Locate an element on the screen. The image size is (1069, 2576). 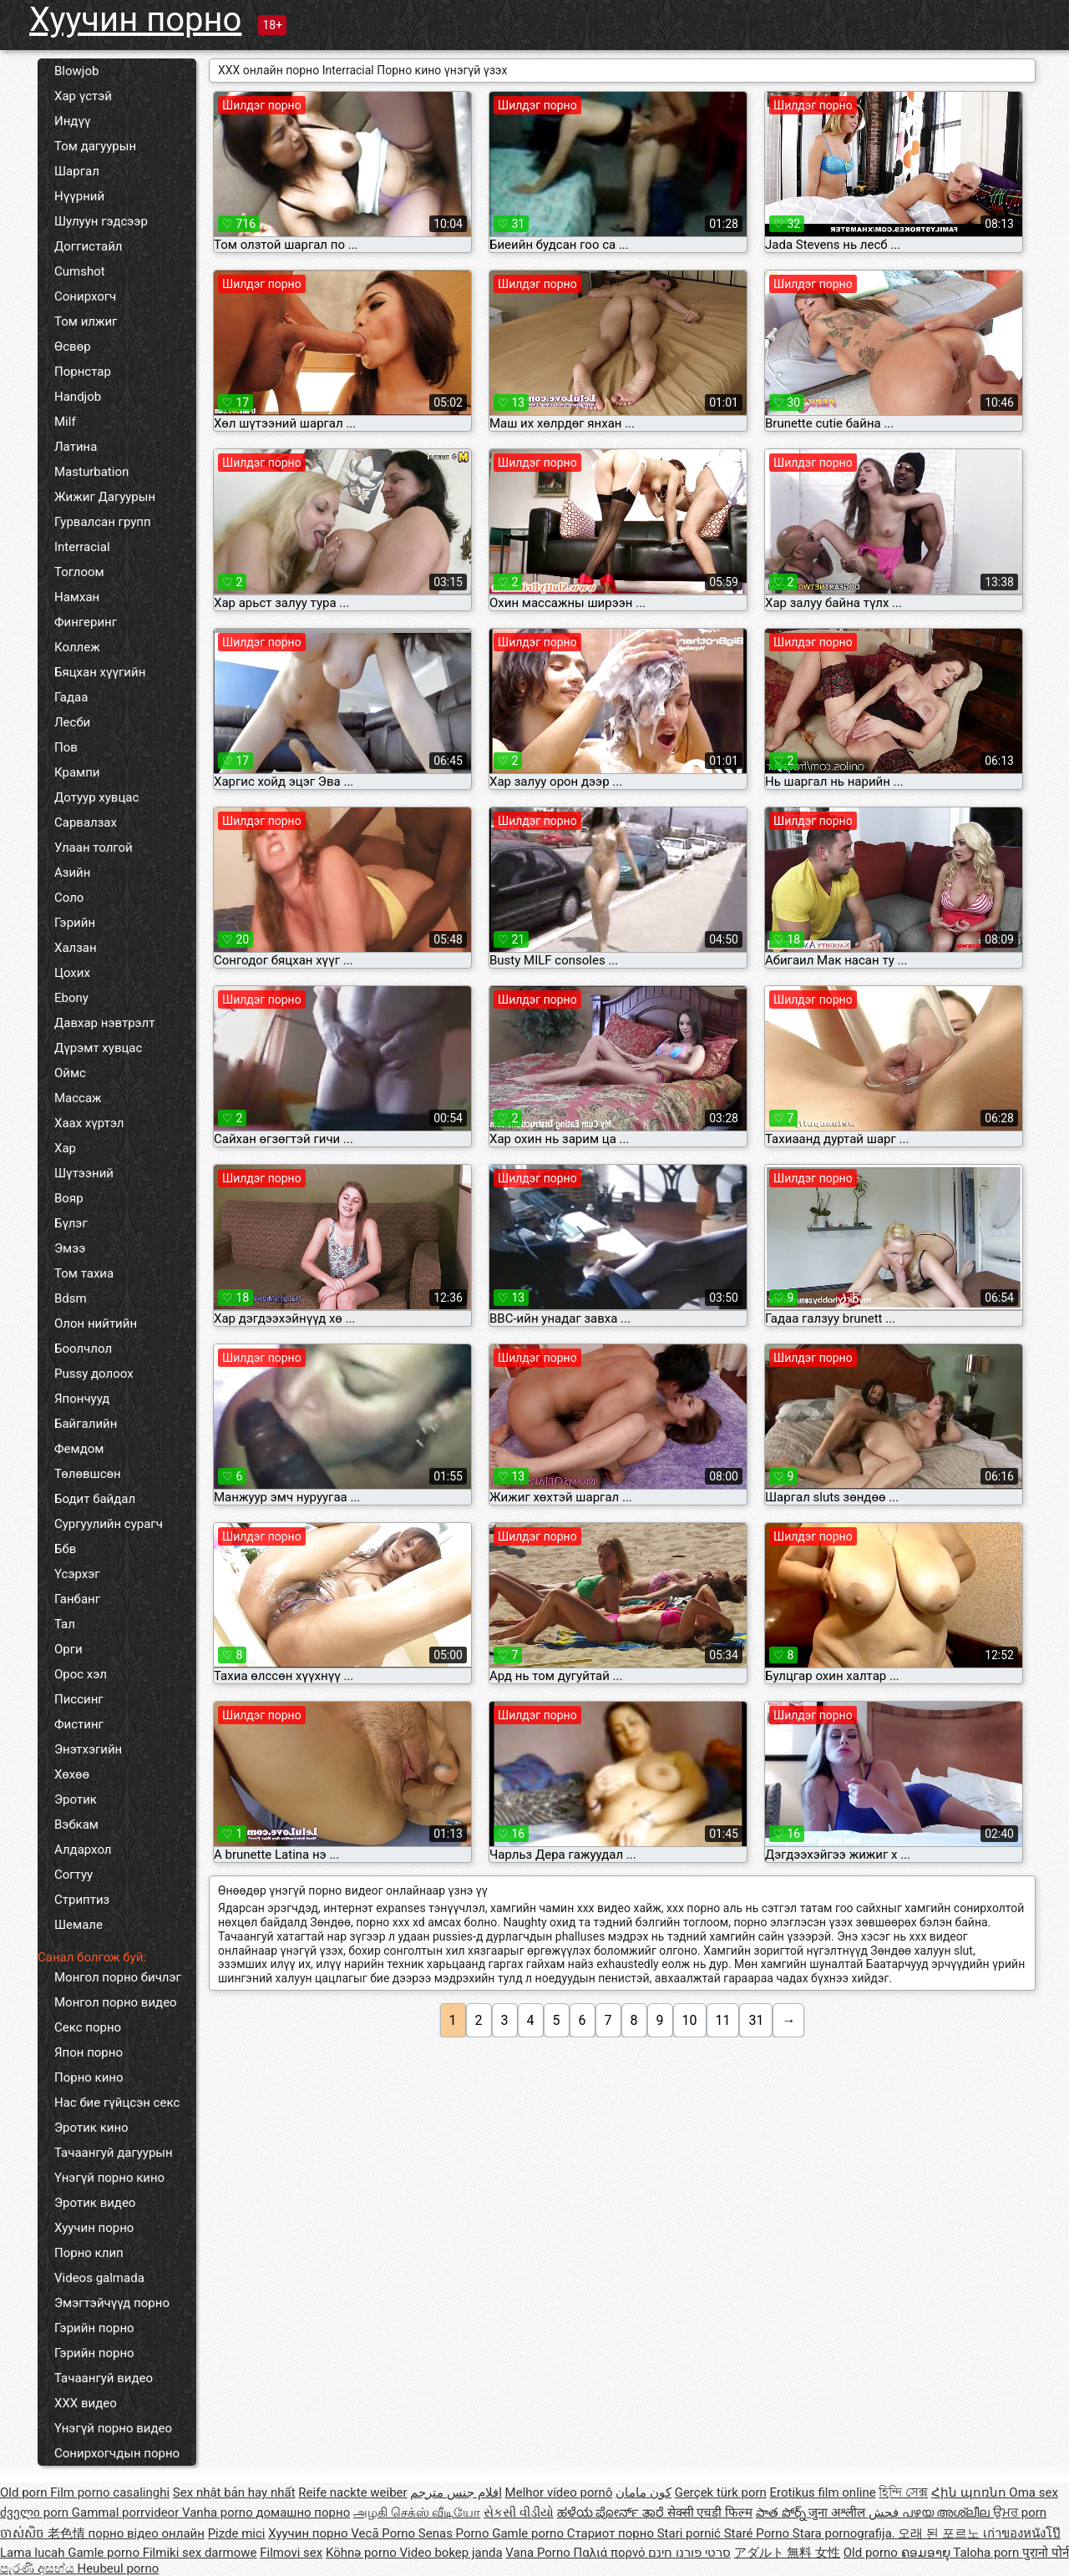
Stara pornografija. is located at coordinates (846, 2533).